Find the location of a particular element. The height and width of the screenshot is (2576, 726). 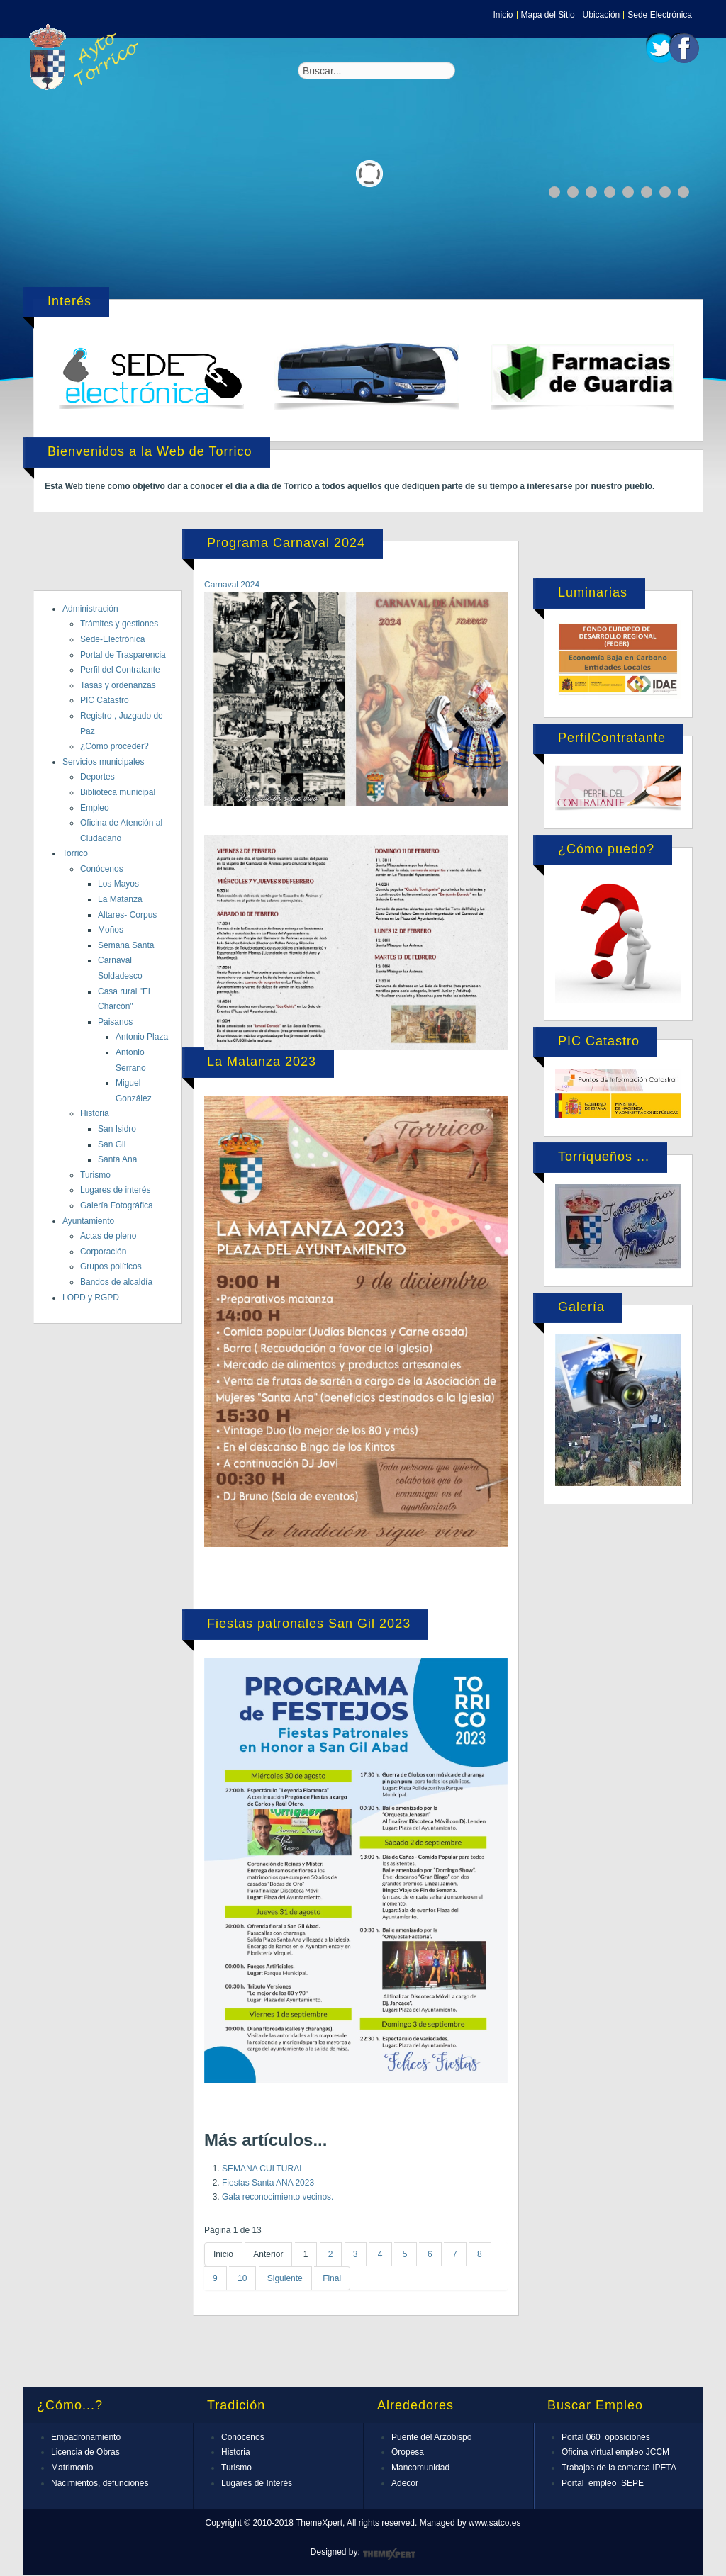

10 is located at coordinates (242, 2278).